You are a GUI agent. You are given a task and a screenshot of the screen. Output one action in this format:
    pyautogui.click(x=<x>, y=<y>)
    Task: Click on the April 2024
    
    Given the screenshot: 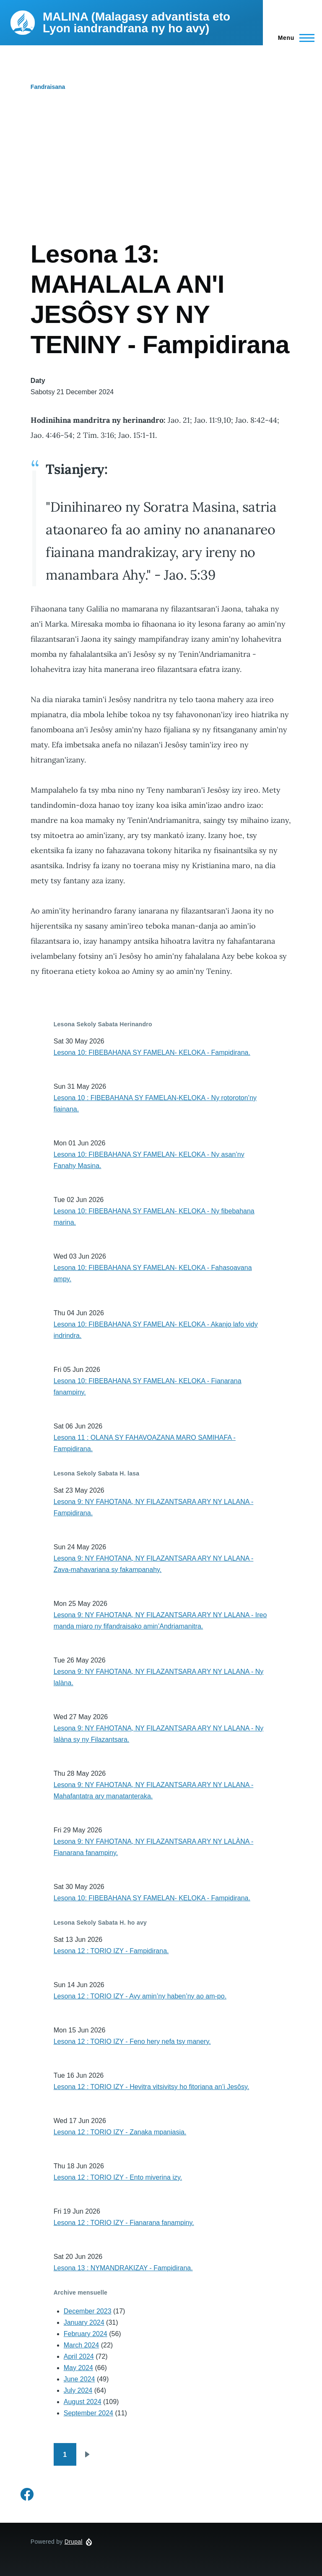 What is the action you would take?
    pyautogui.click(x=79, y=2356)
    